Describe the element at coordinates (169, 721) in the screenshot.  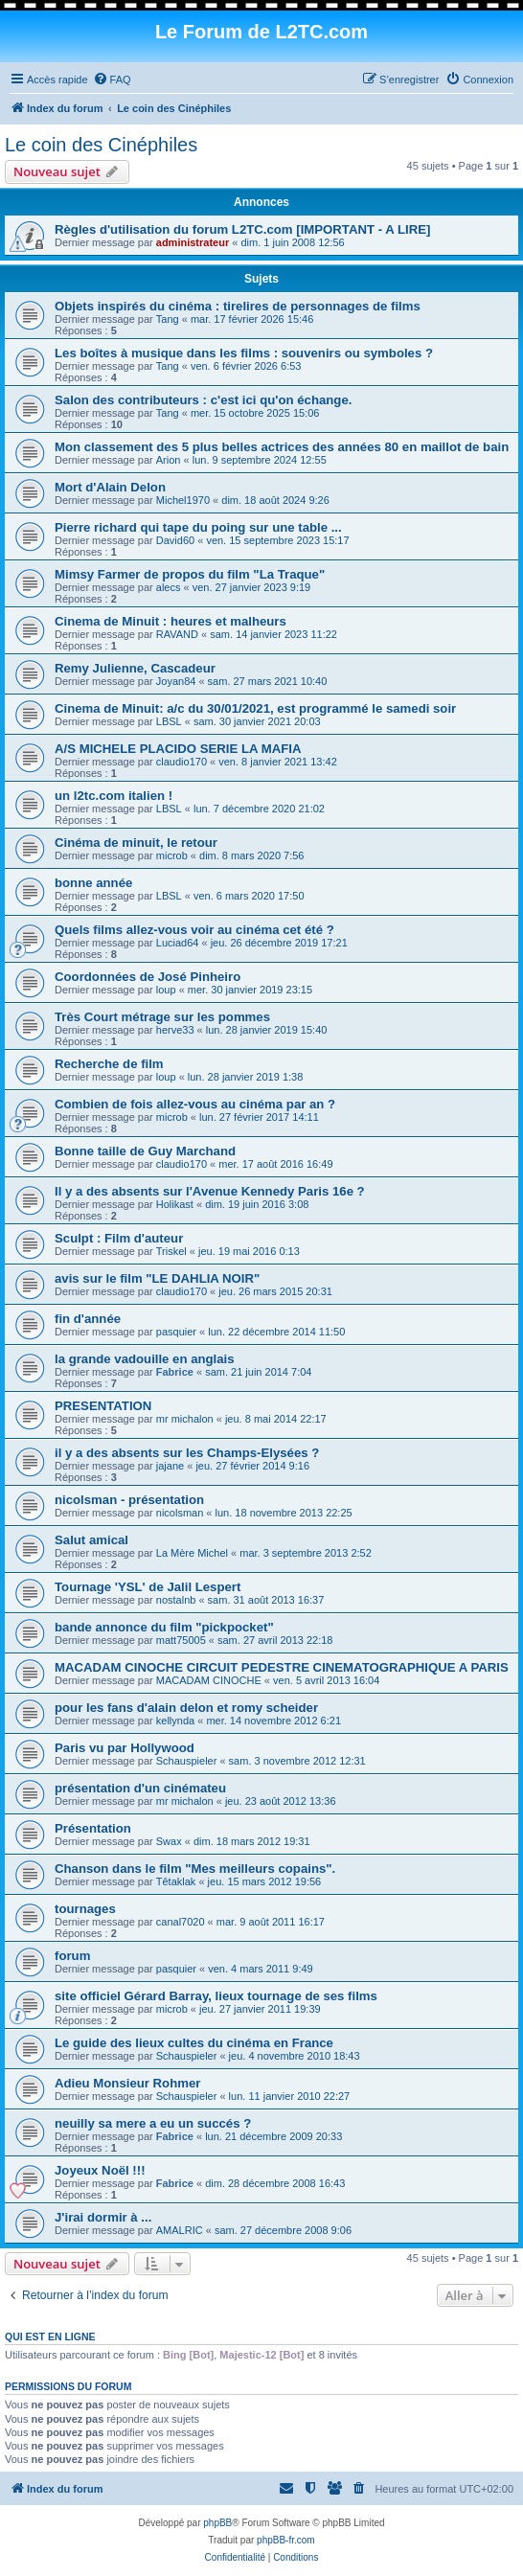
I see `LBSL` at that location.